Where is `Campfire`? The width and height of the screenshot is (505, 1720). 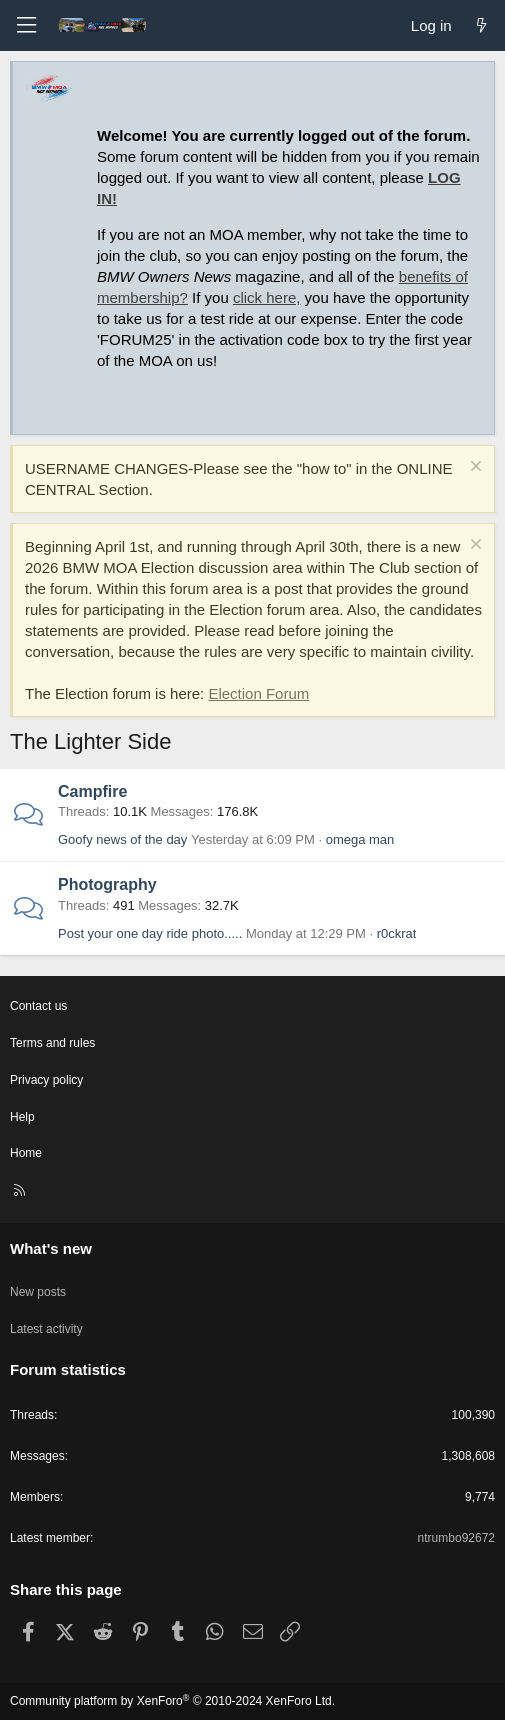
Campfire is located at coordinates (92, 791).